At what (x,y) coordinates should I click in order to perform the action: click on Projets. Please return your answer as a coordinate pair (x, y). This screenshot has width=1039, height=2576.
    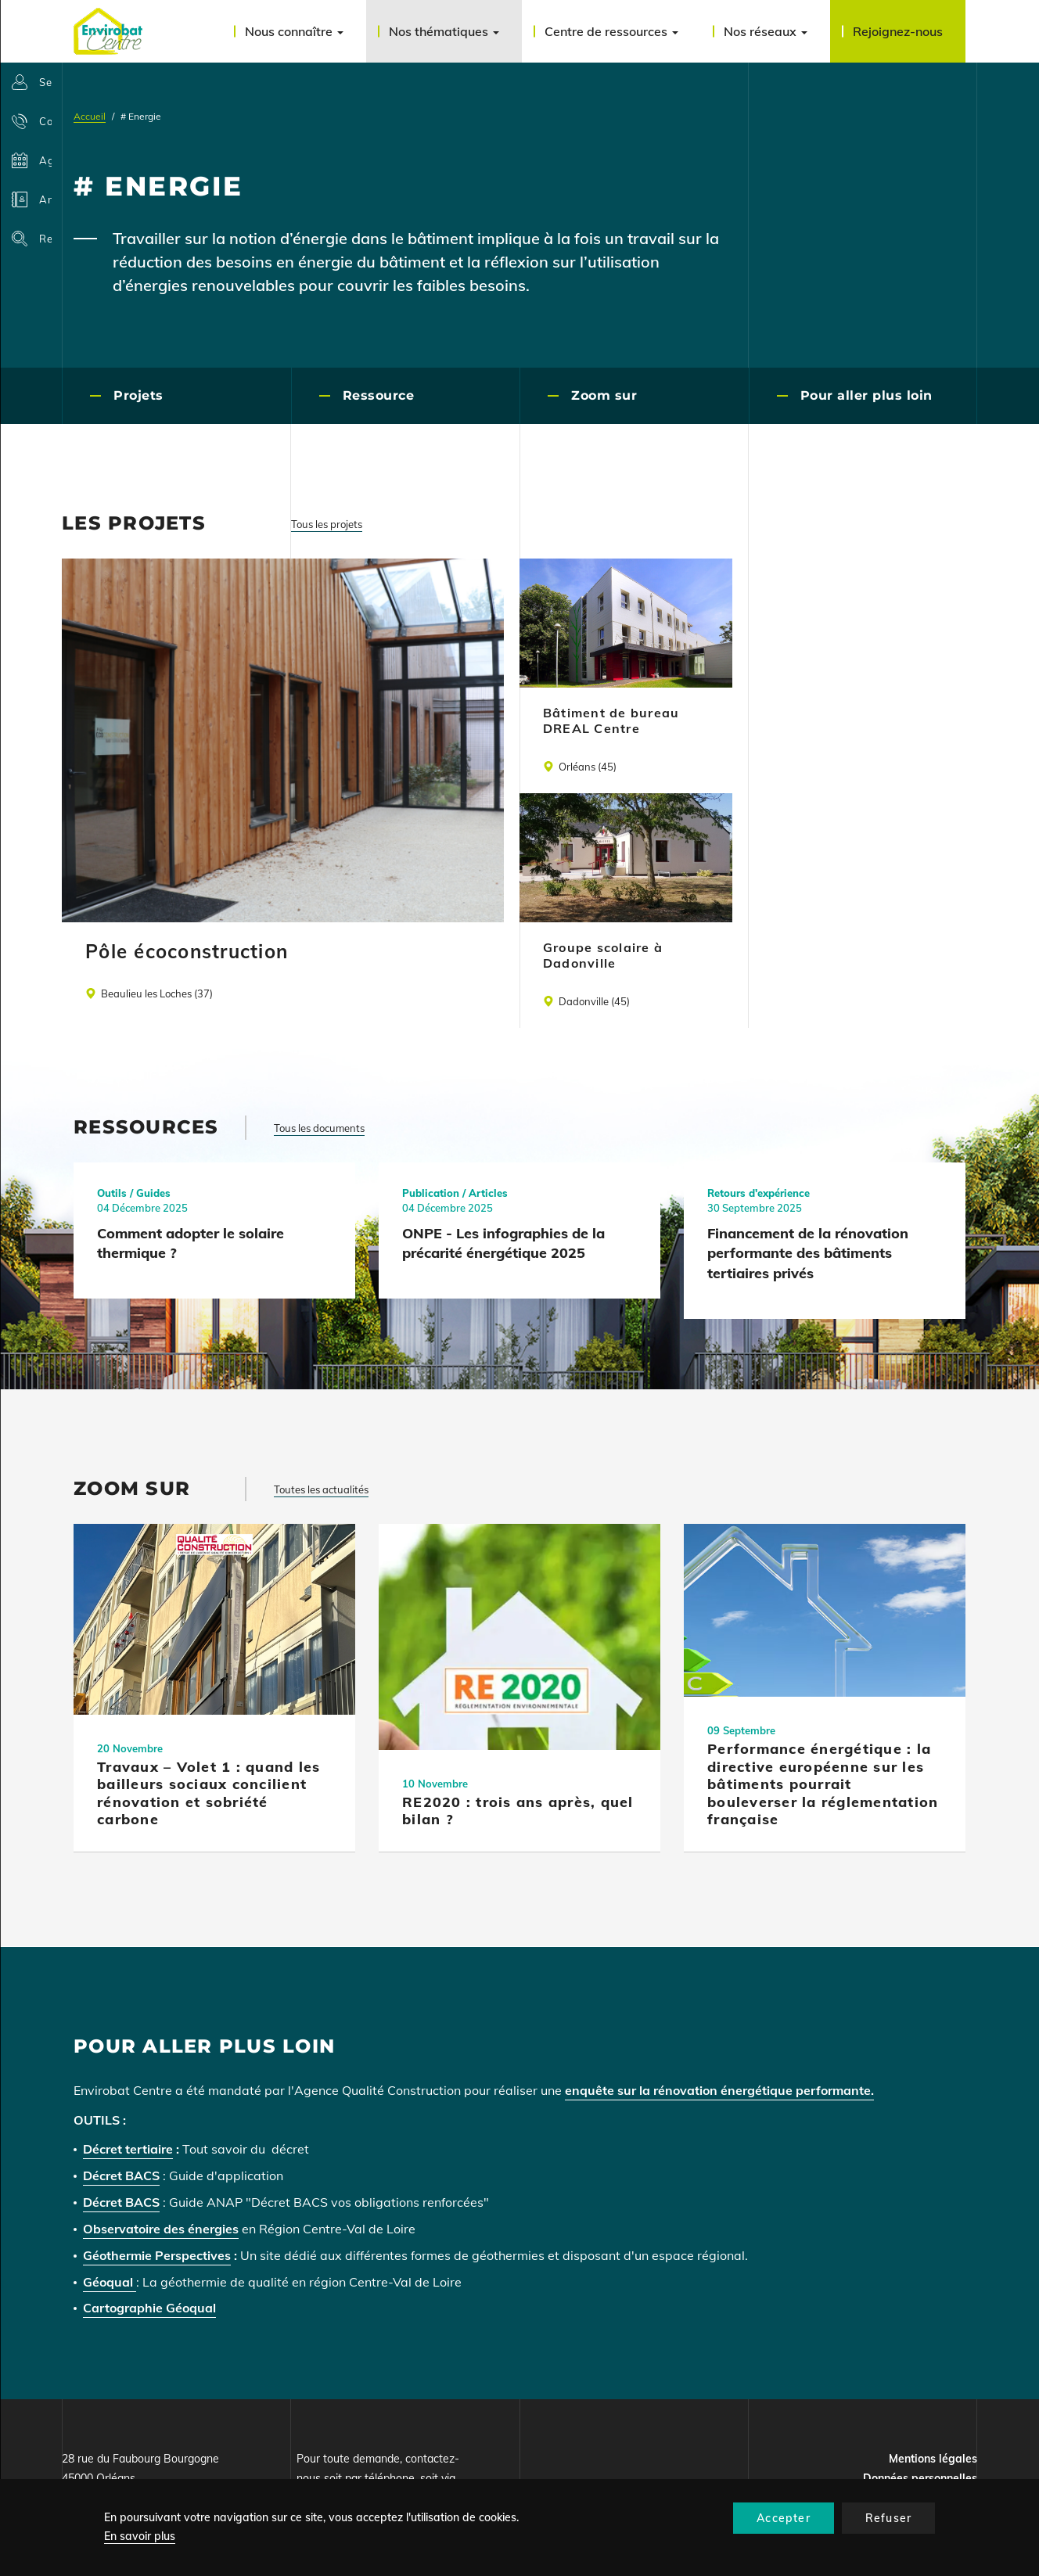
    Looking at the image, I should click on (138, 395).